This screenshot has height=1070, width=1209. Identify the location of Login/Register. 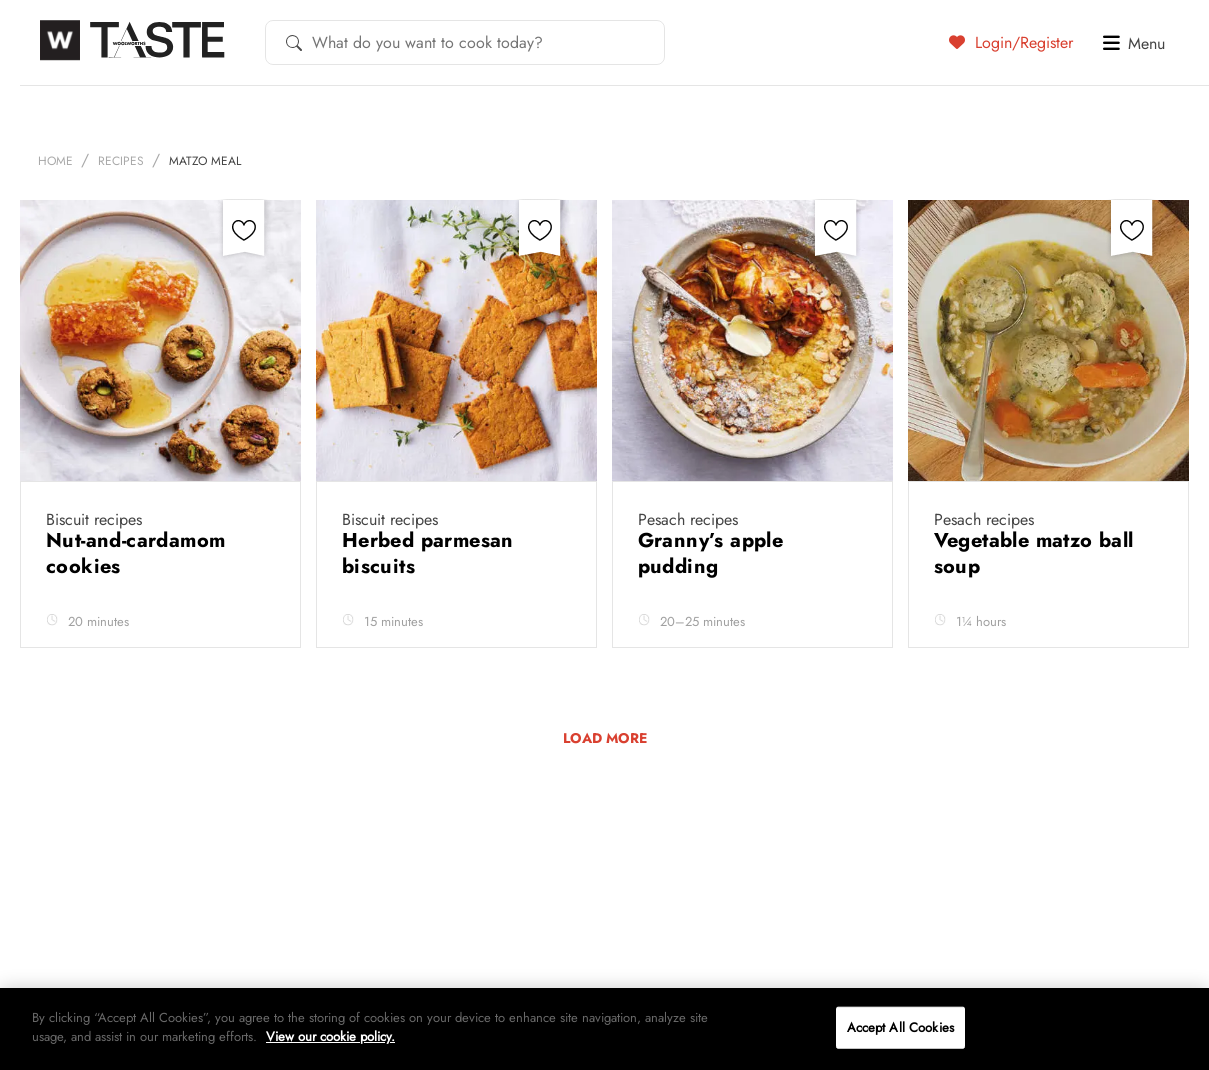
(1011, 42).